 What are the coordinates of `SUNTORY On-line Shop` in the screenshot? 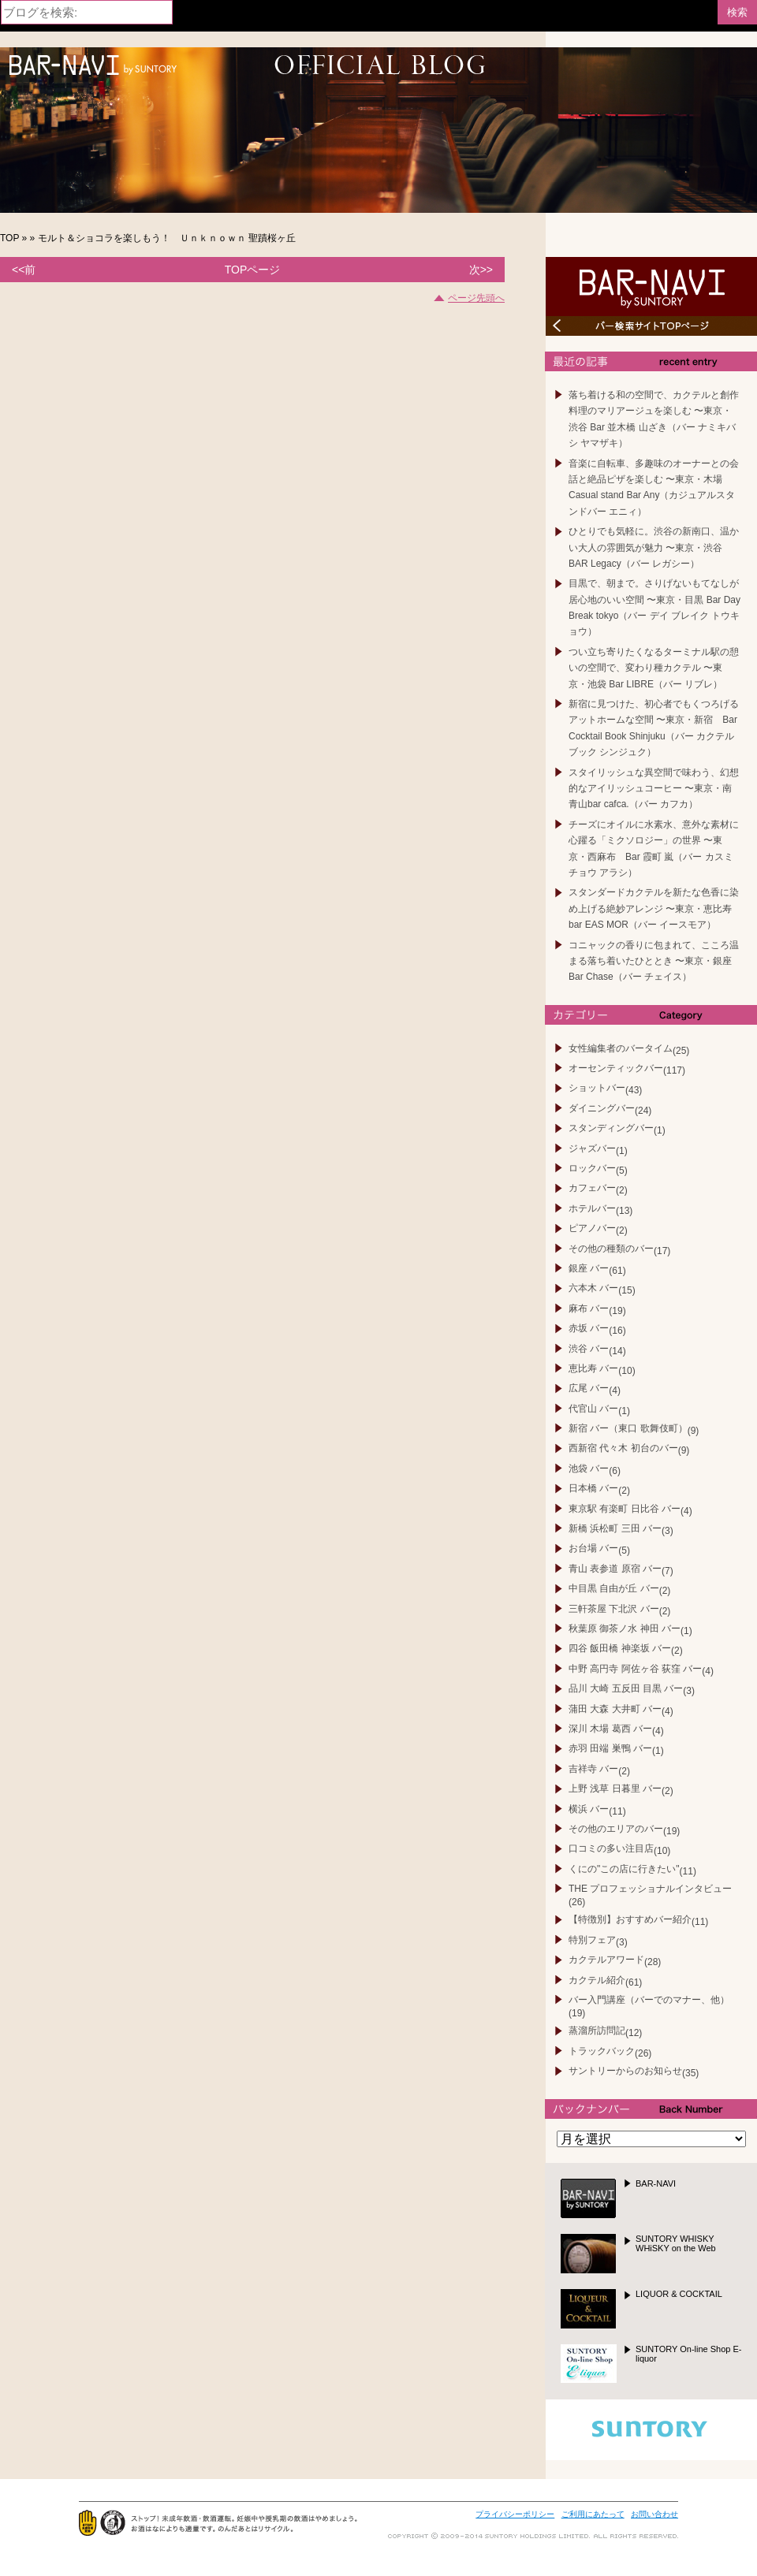 It's located at (689, 2353).